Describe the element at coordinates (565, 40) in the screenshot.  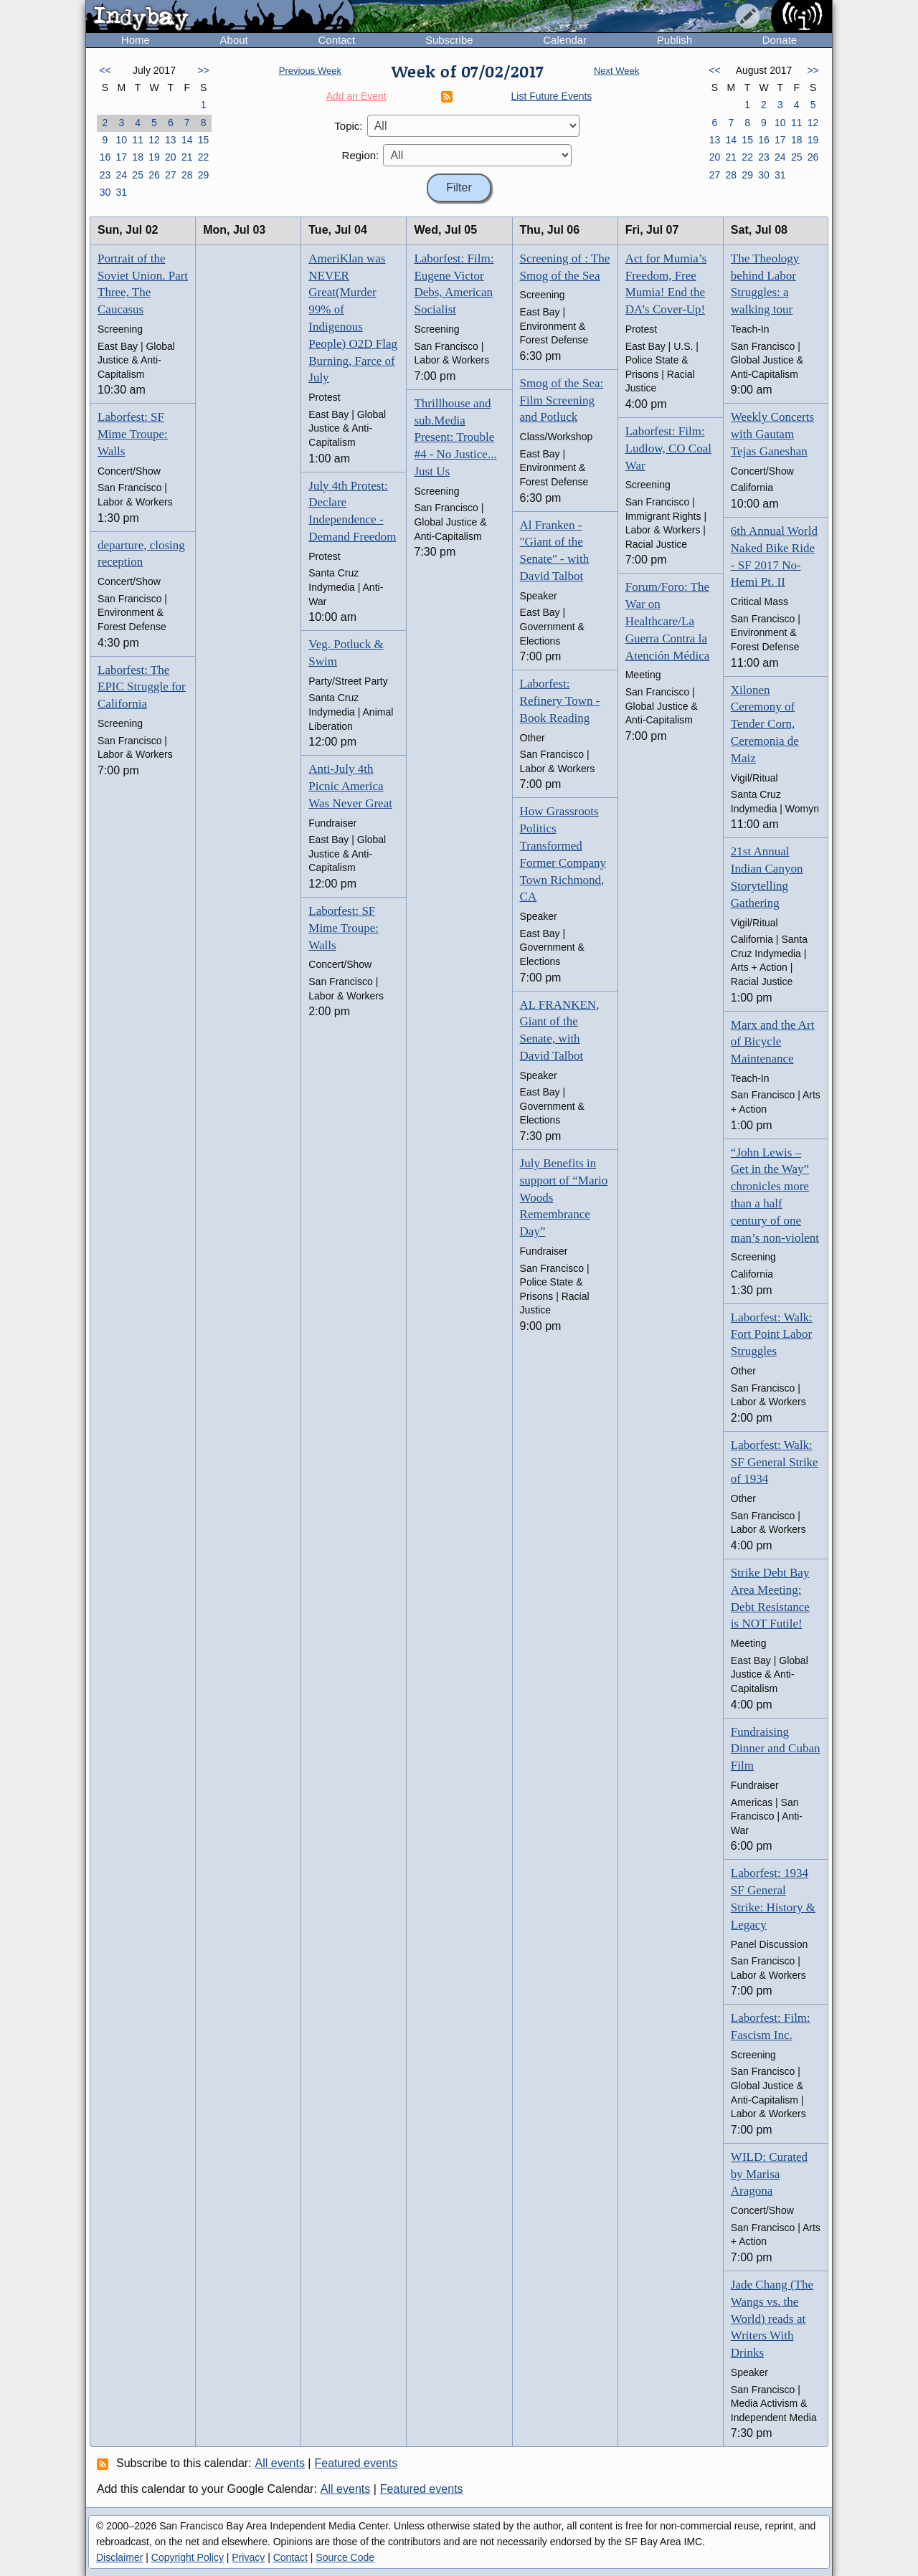
I see `Calendar` at that location.